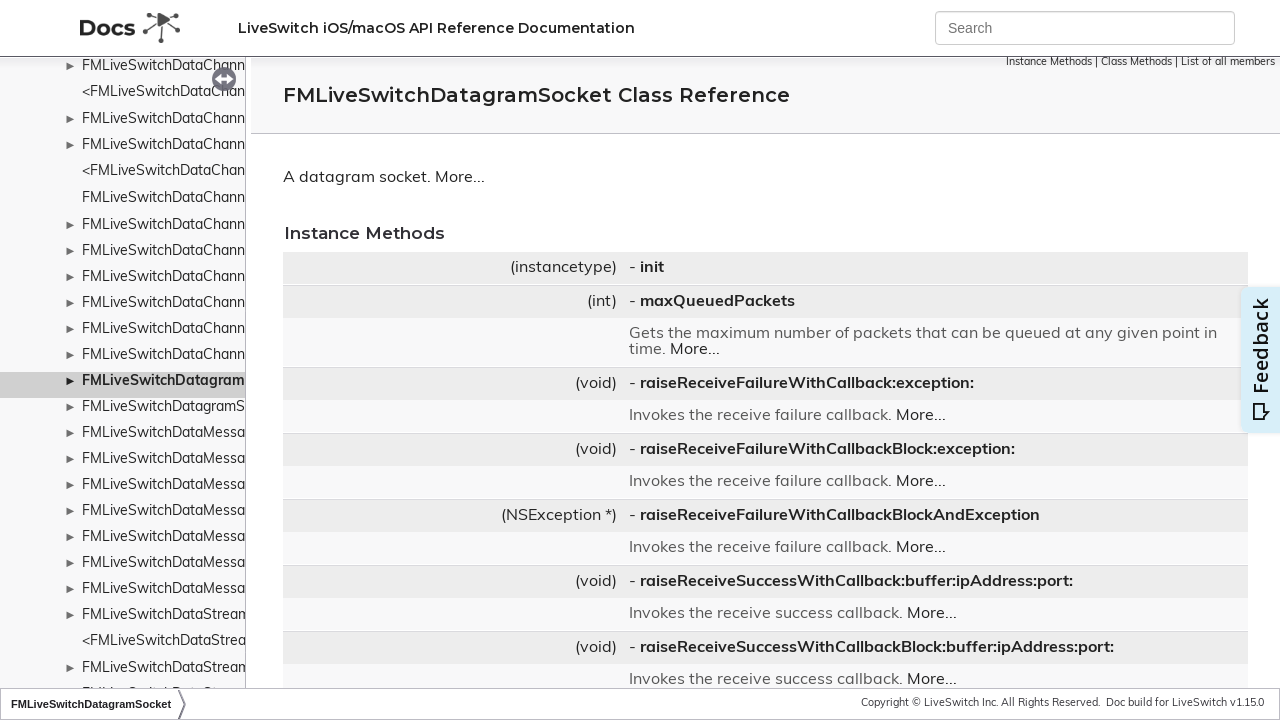 The height and width of the screenshot is (720, 1280). What do you see at coordinates (169, 66) in the screenshot?
I see `FMLiveSwitchDataChannel` at bounding box center [169, 66].